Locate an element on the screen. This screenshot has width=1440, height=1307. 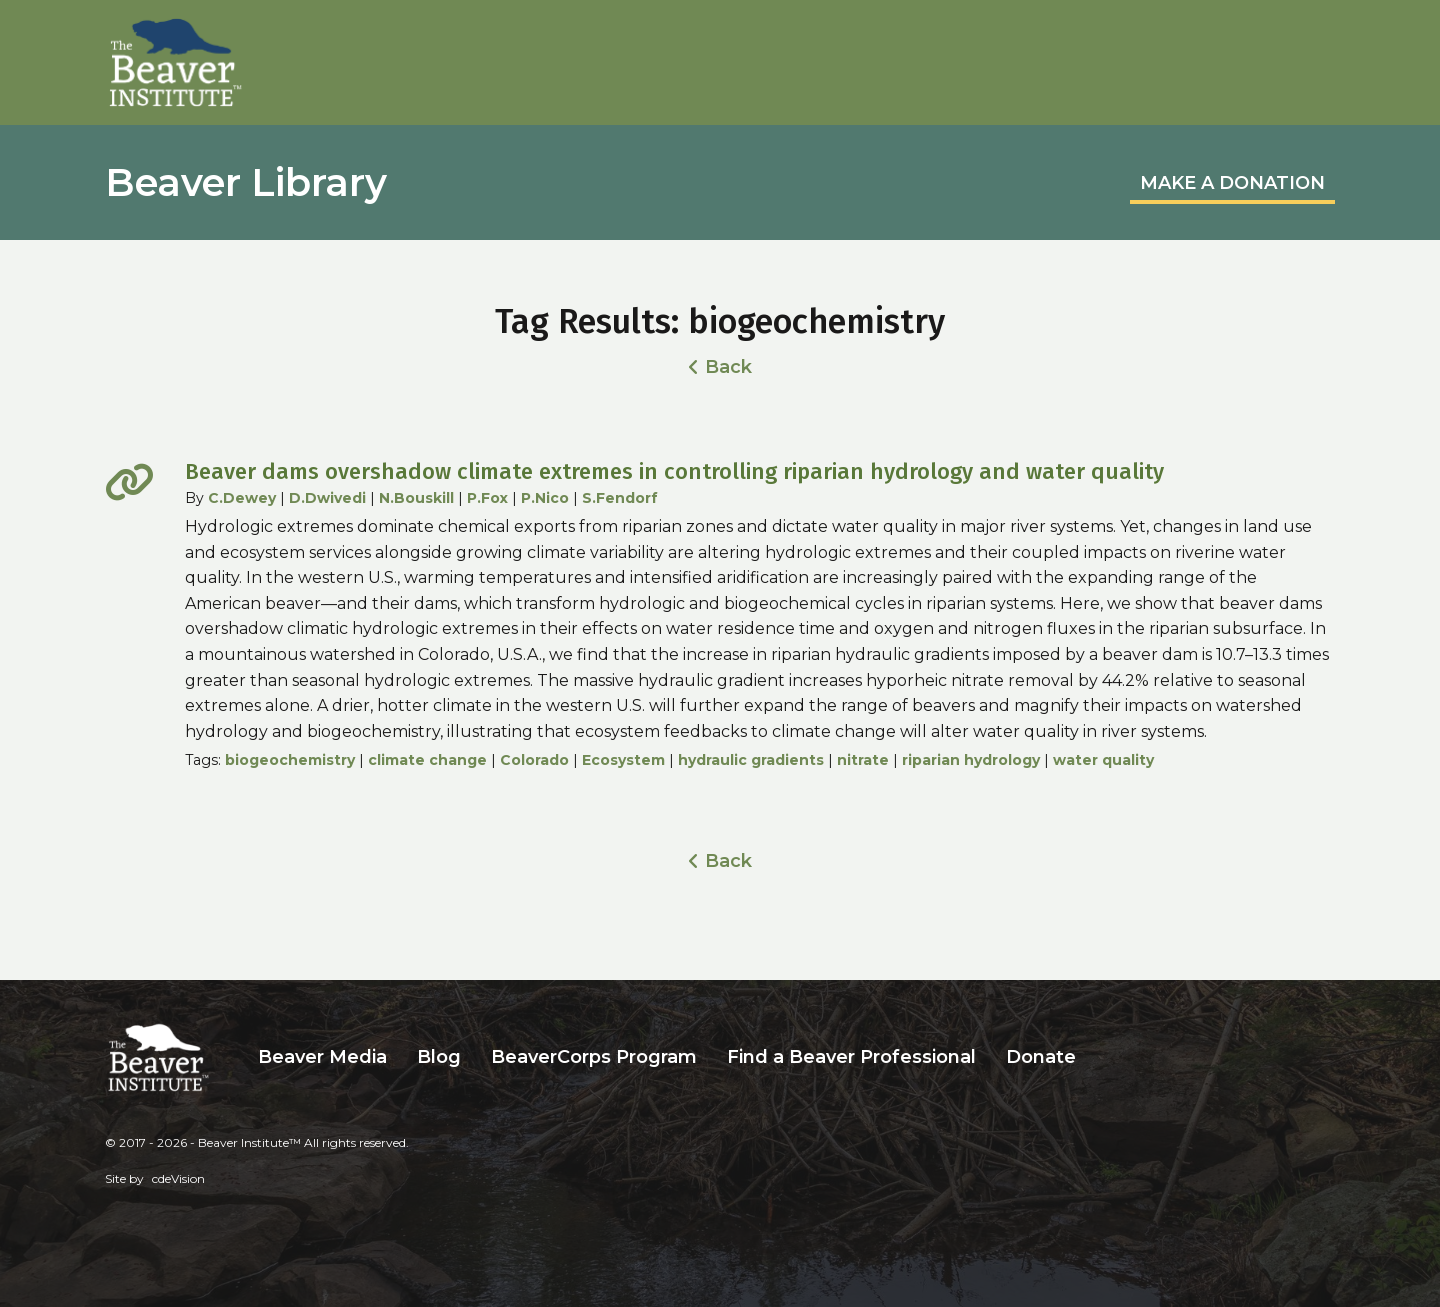
Search is located at coordinates (1106, 1057).